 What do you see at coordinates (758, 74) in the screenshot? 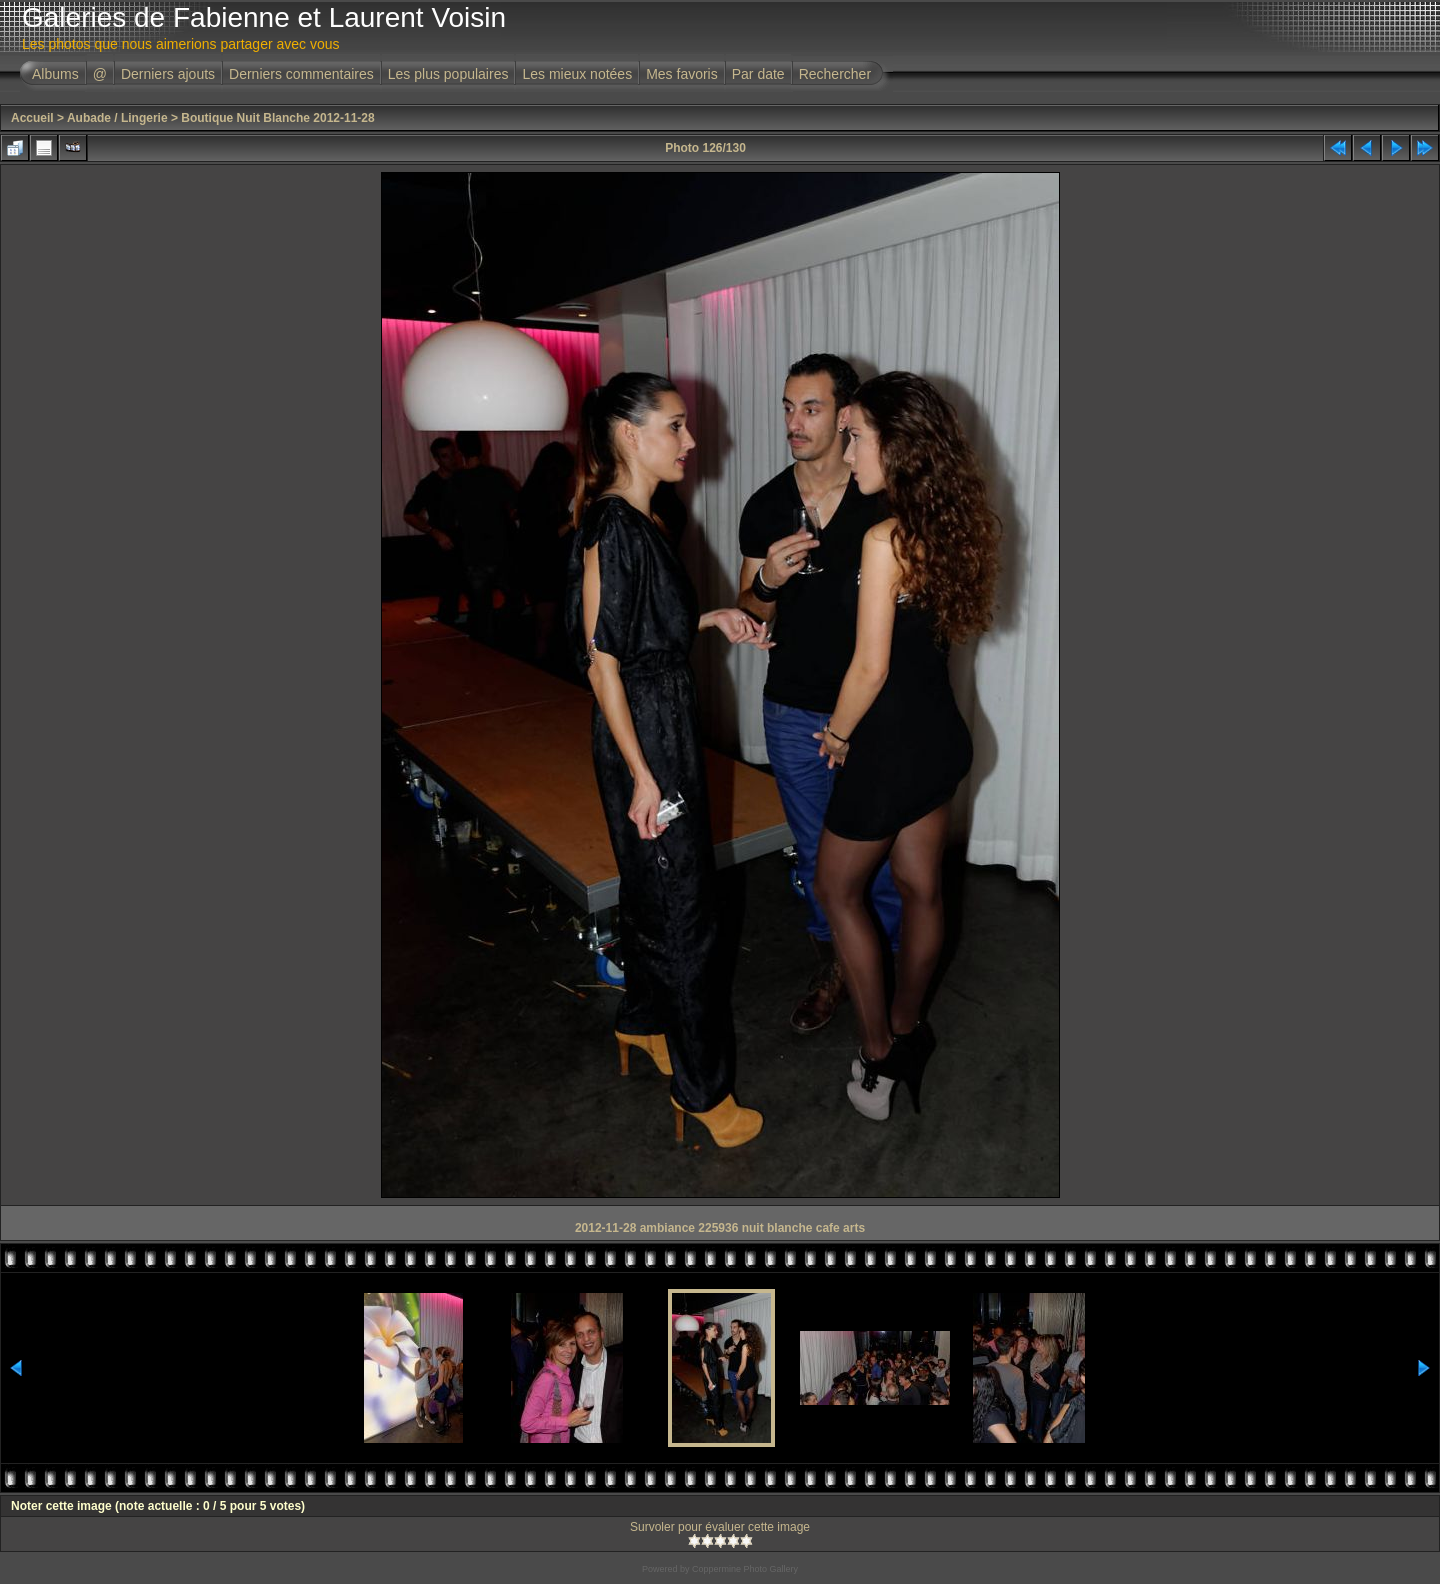
I see `Par date` at bounding box center [758, 74].